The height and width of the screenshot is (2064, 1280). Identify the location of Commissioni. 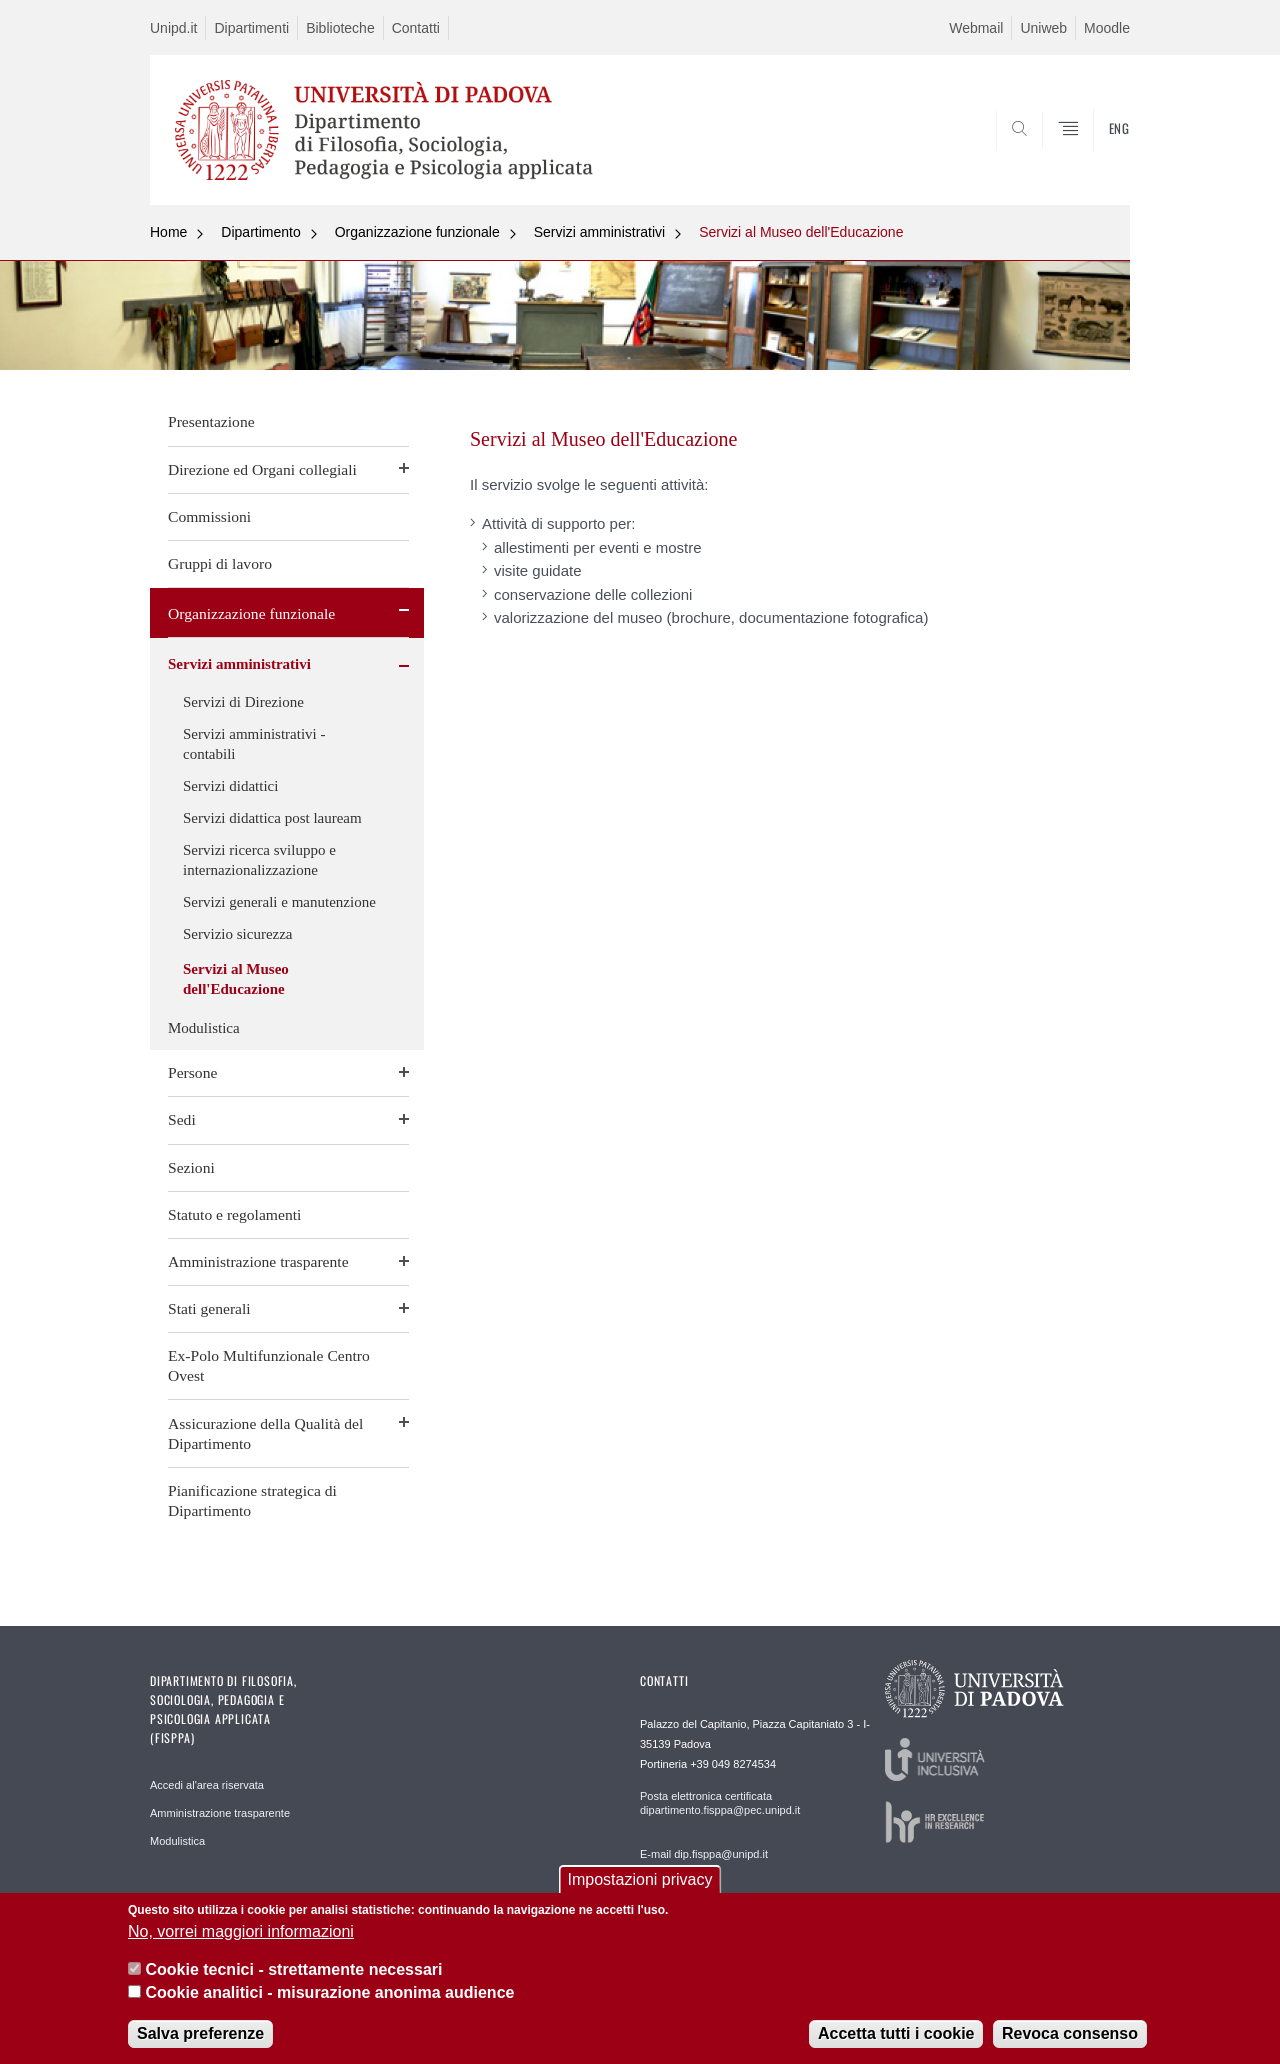
(209, 516).